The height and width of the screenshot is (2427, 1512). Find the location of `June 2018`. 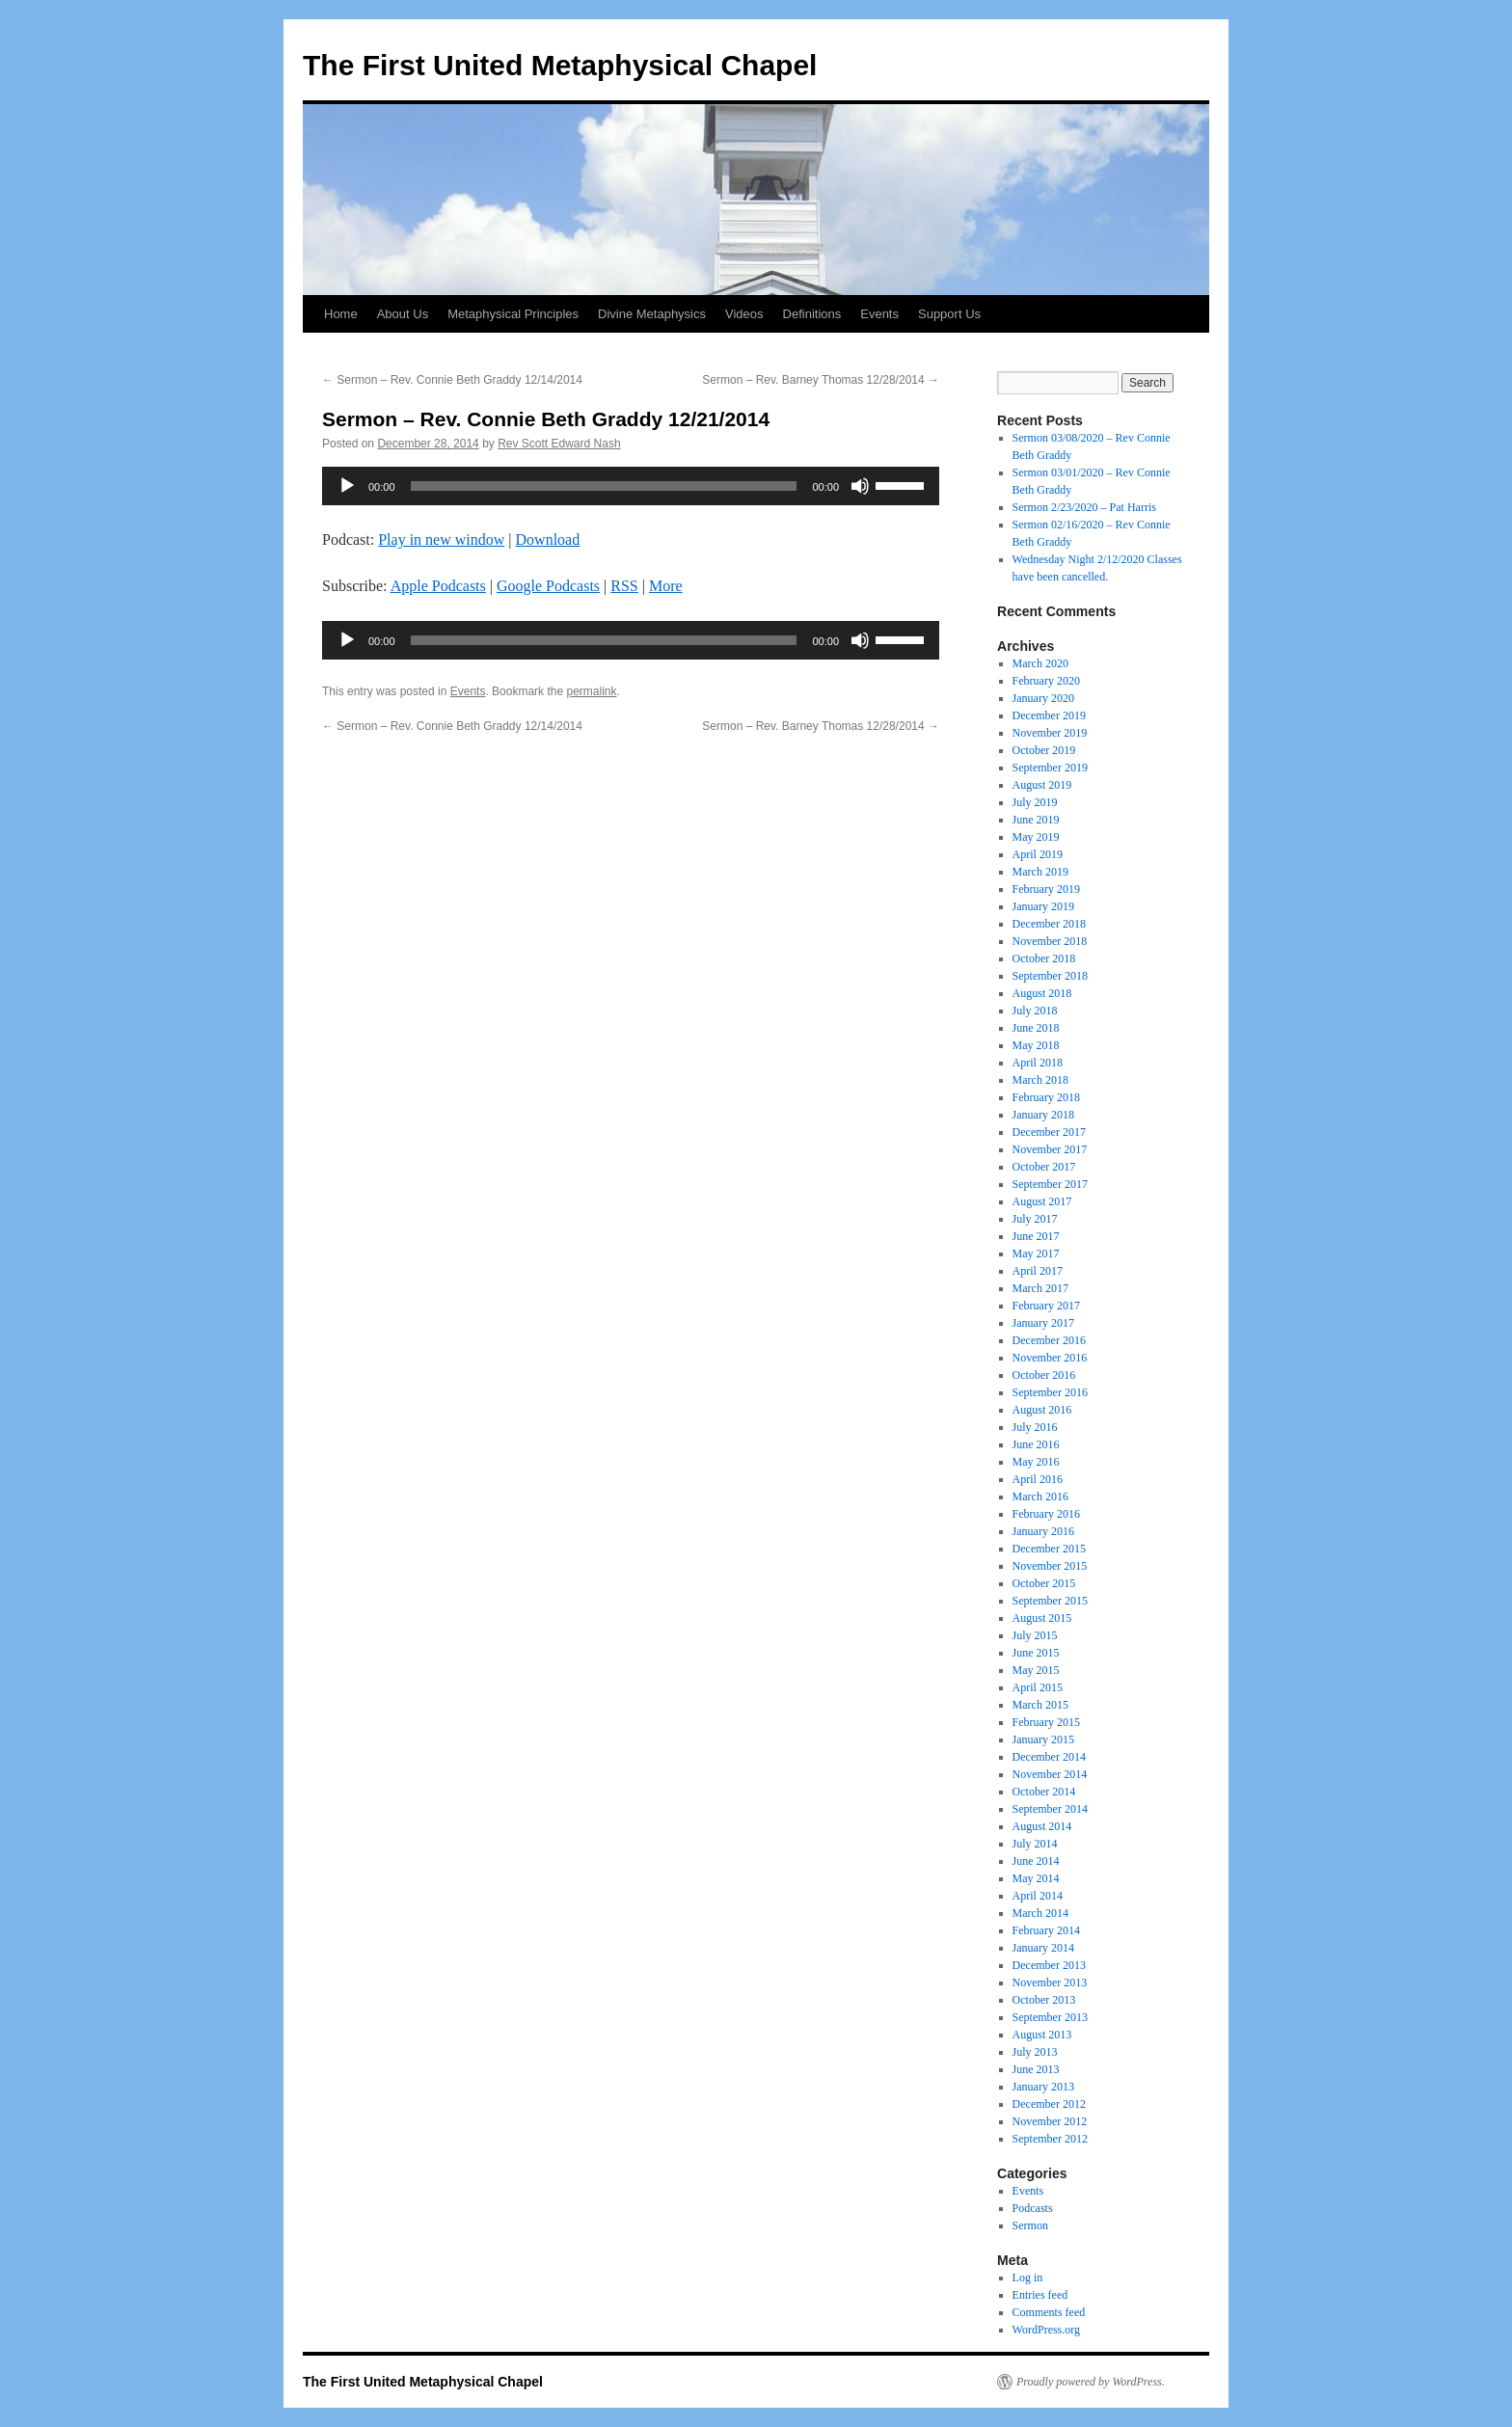

June 2018 is located at coordinates (1036, 1028).